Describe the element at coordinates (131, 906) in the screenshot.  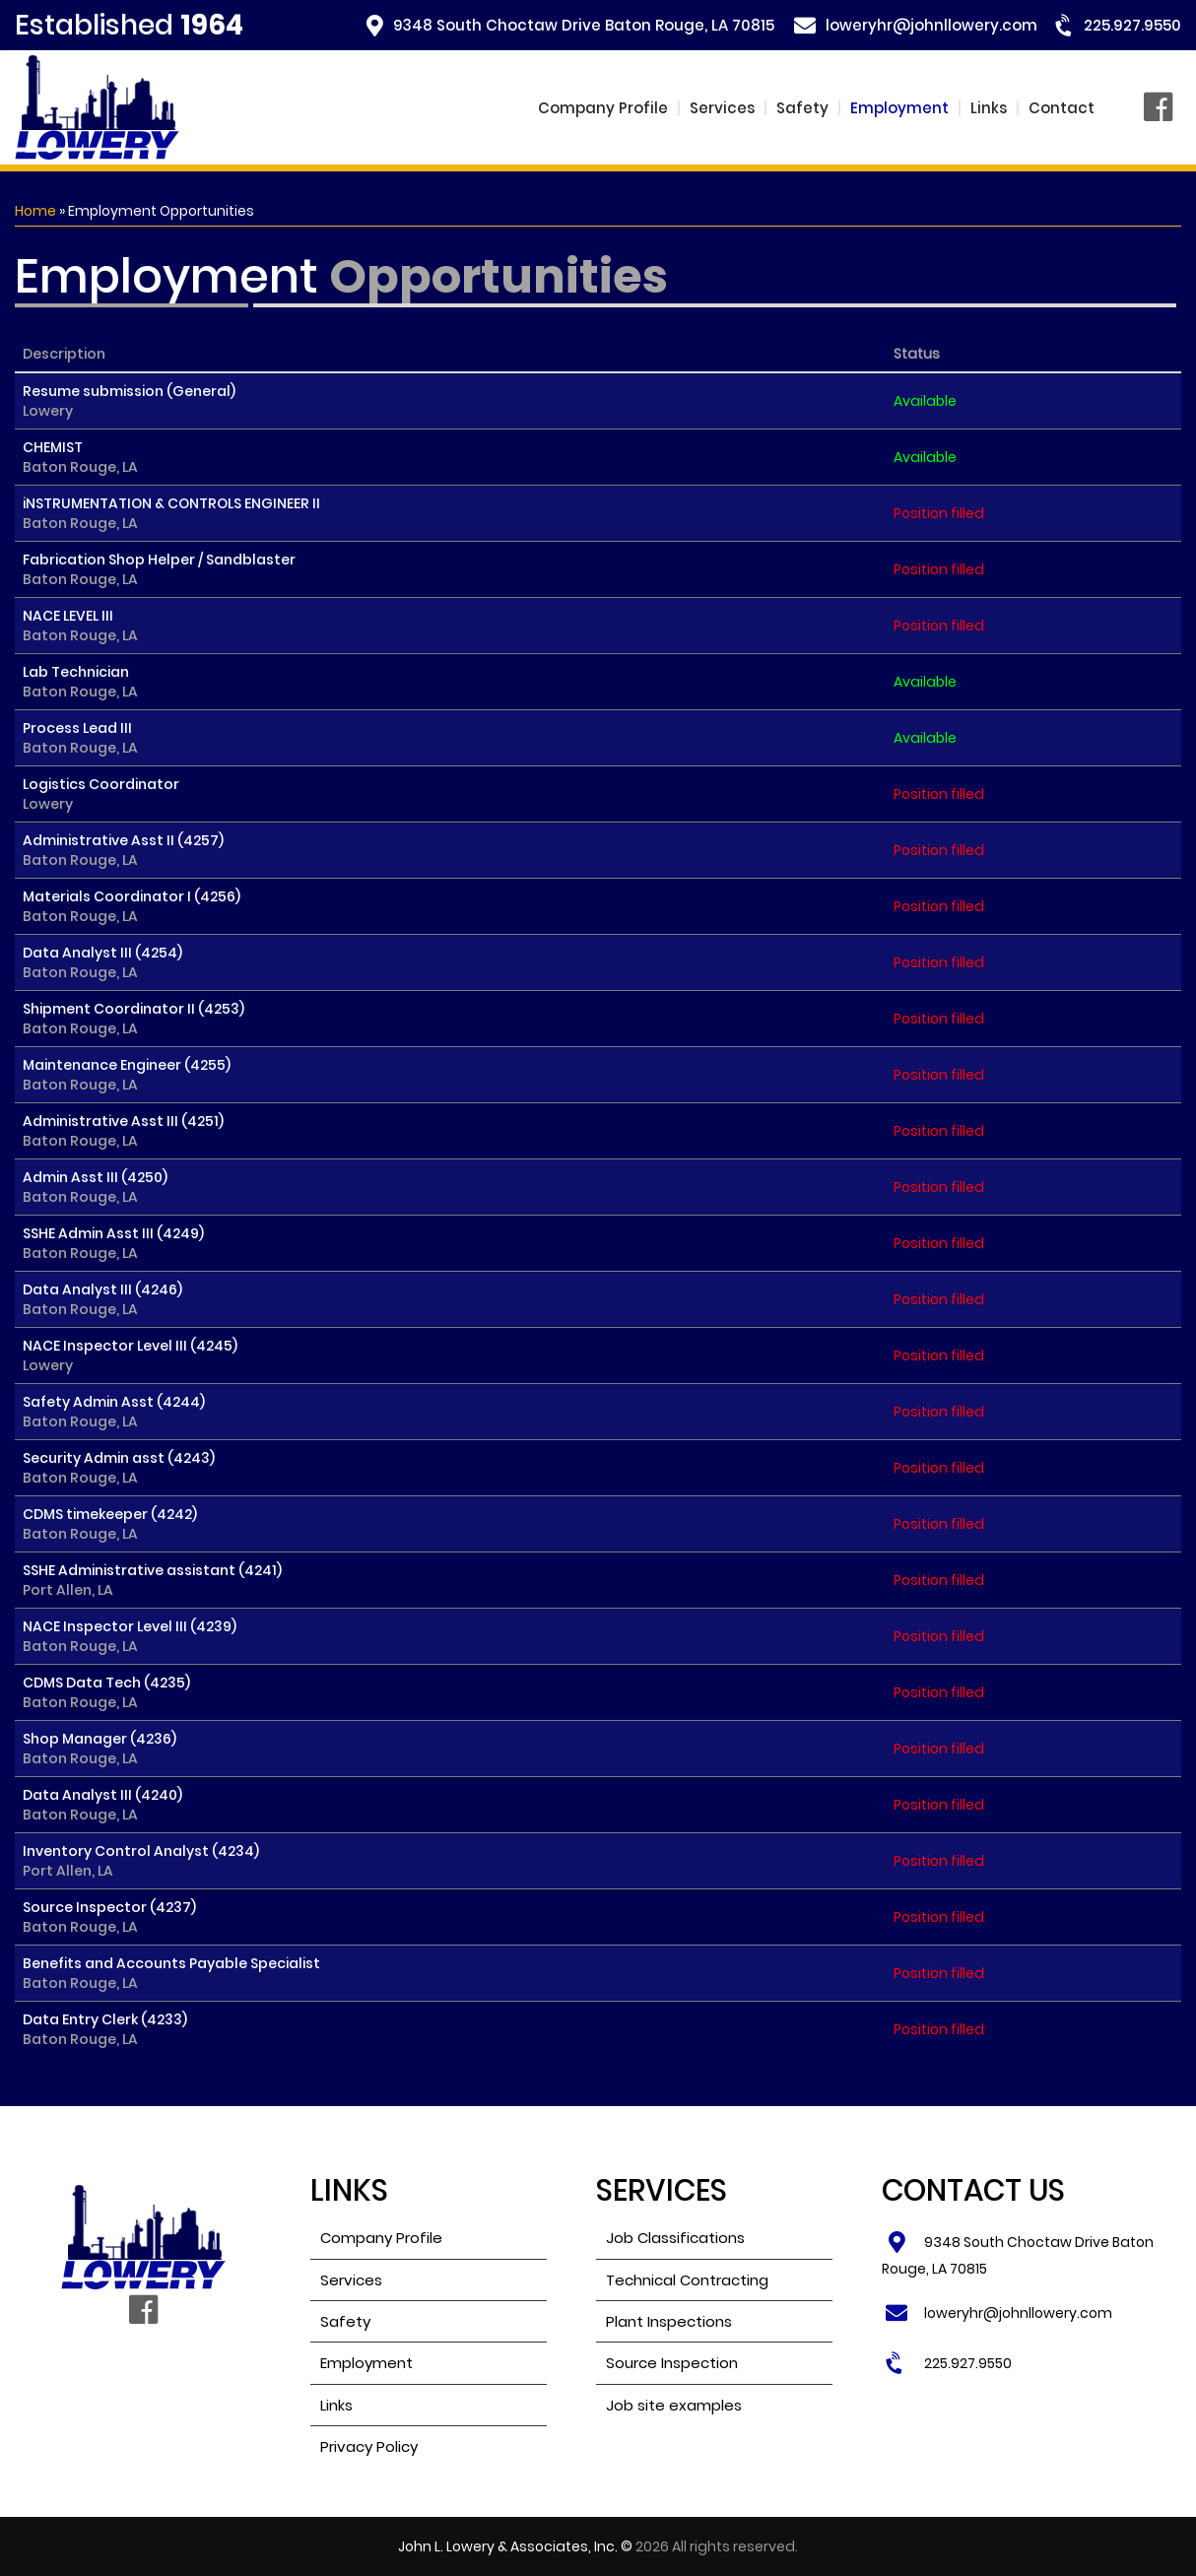
I see `Materials Coordinator I (4256)` at that location.